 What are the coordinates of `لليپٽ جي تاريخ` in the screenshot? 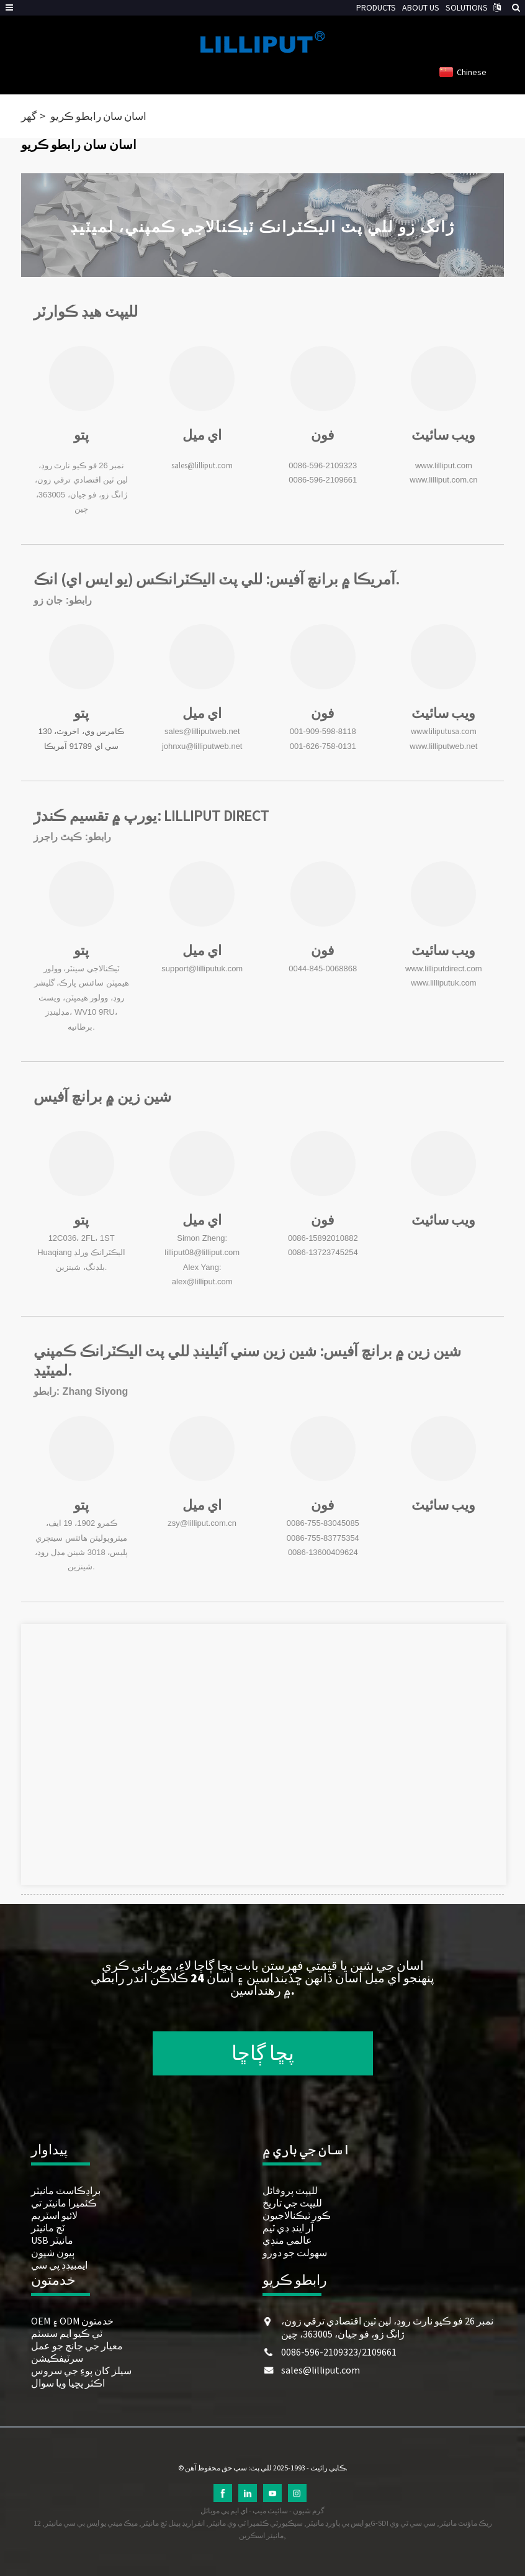 It's located at (292, 2203).